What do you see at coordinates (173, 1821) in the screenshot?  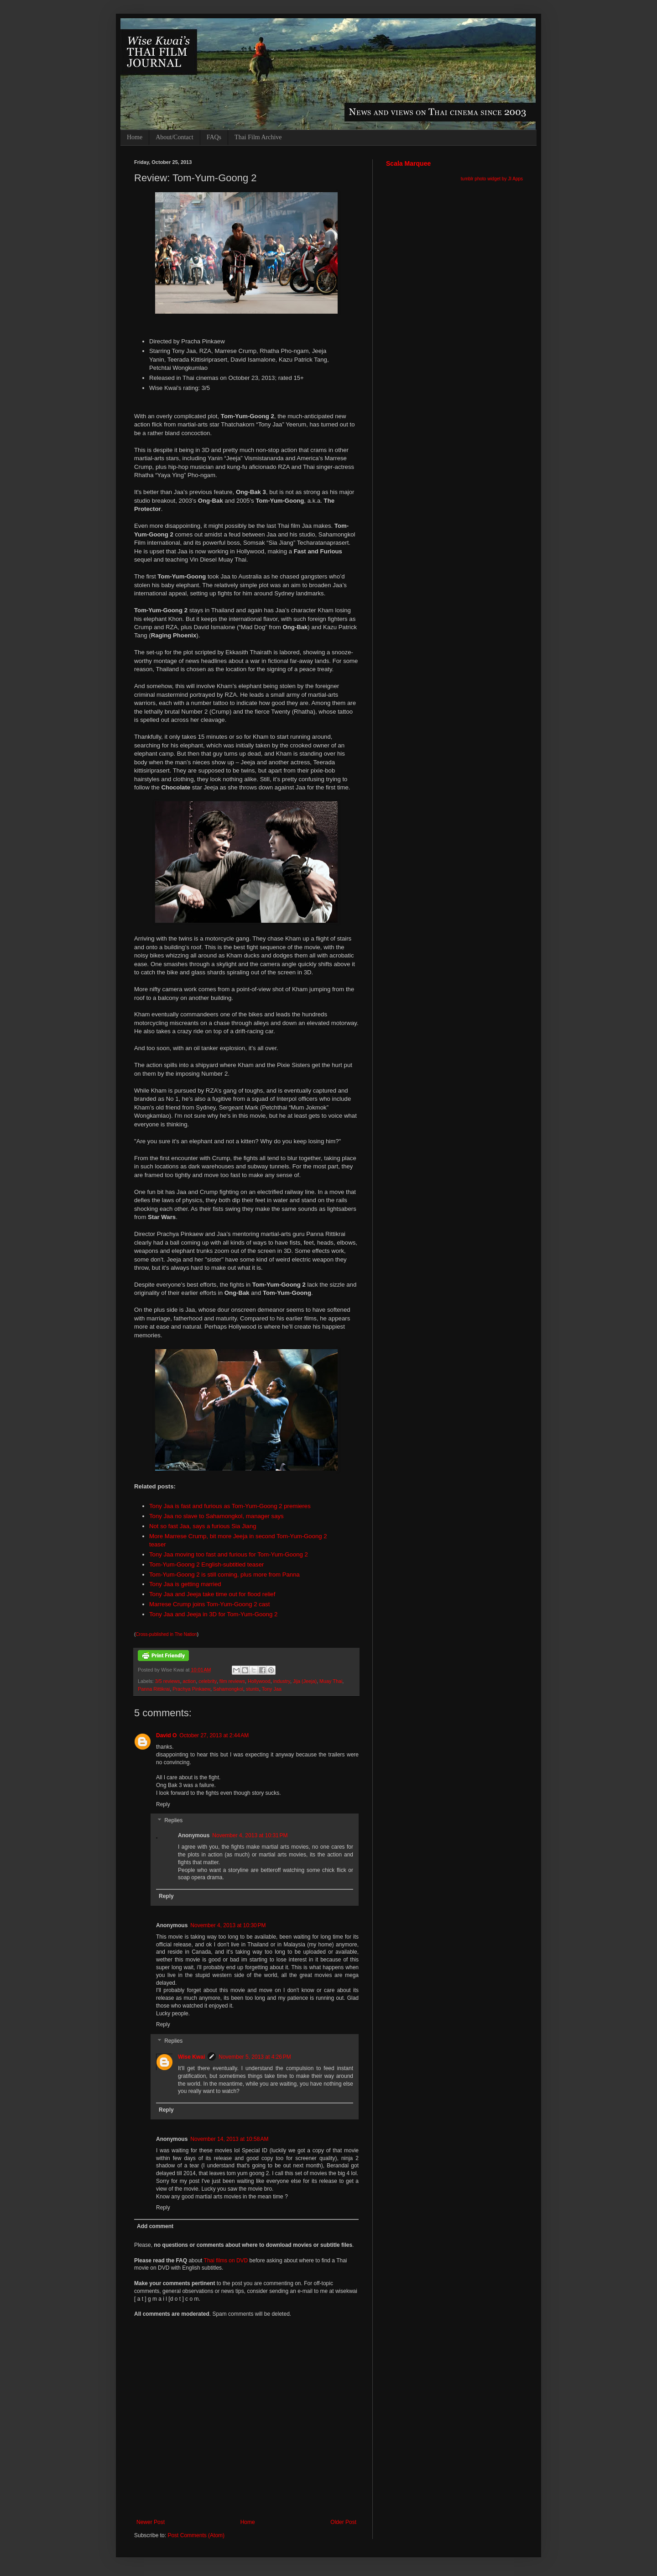 I see `Replies` at bounding box center [173, 1821].